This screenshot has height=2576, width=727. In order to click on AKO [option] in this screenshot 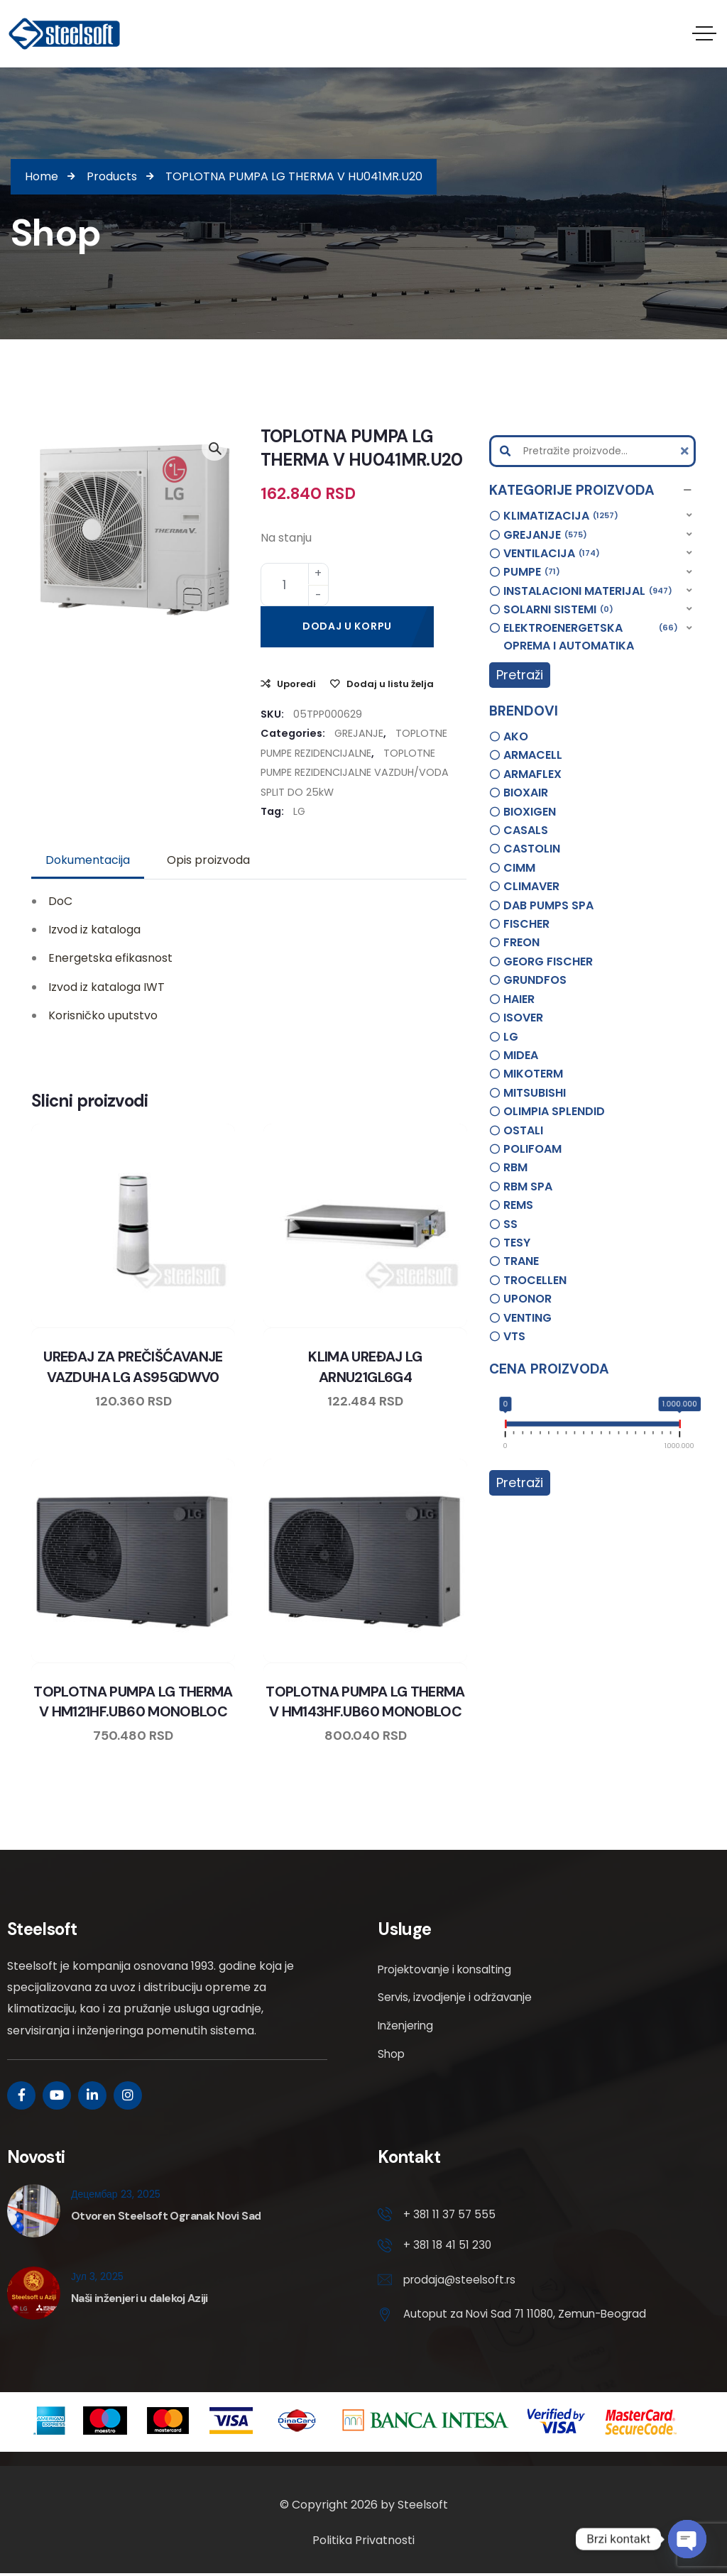, I will do `click(515, 736)`.